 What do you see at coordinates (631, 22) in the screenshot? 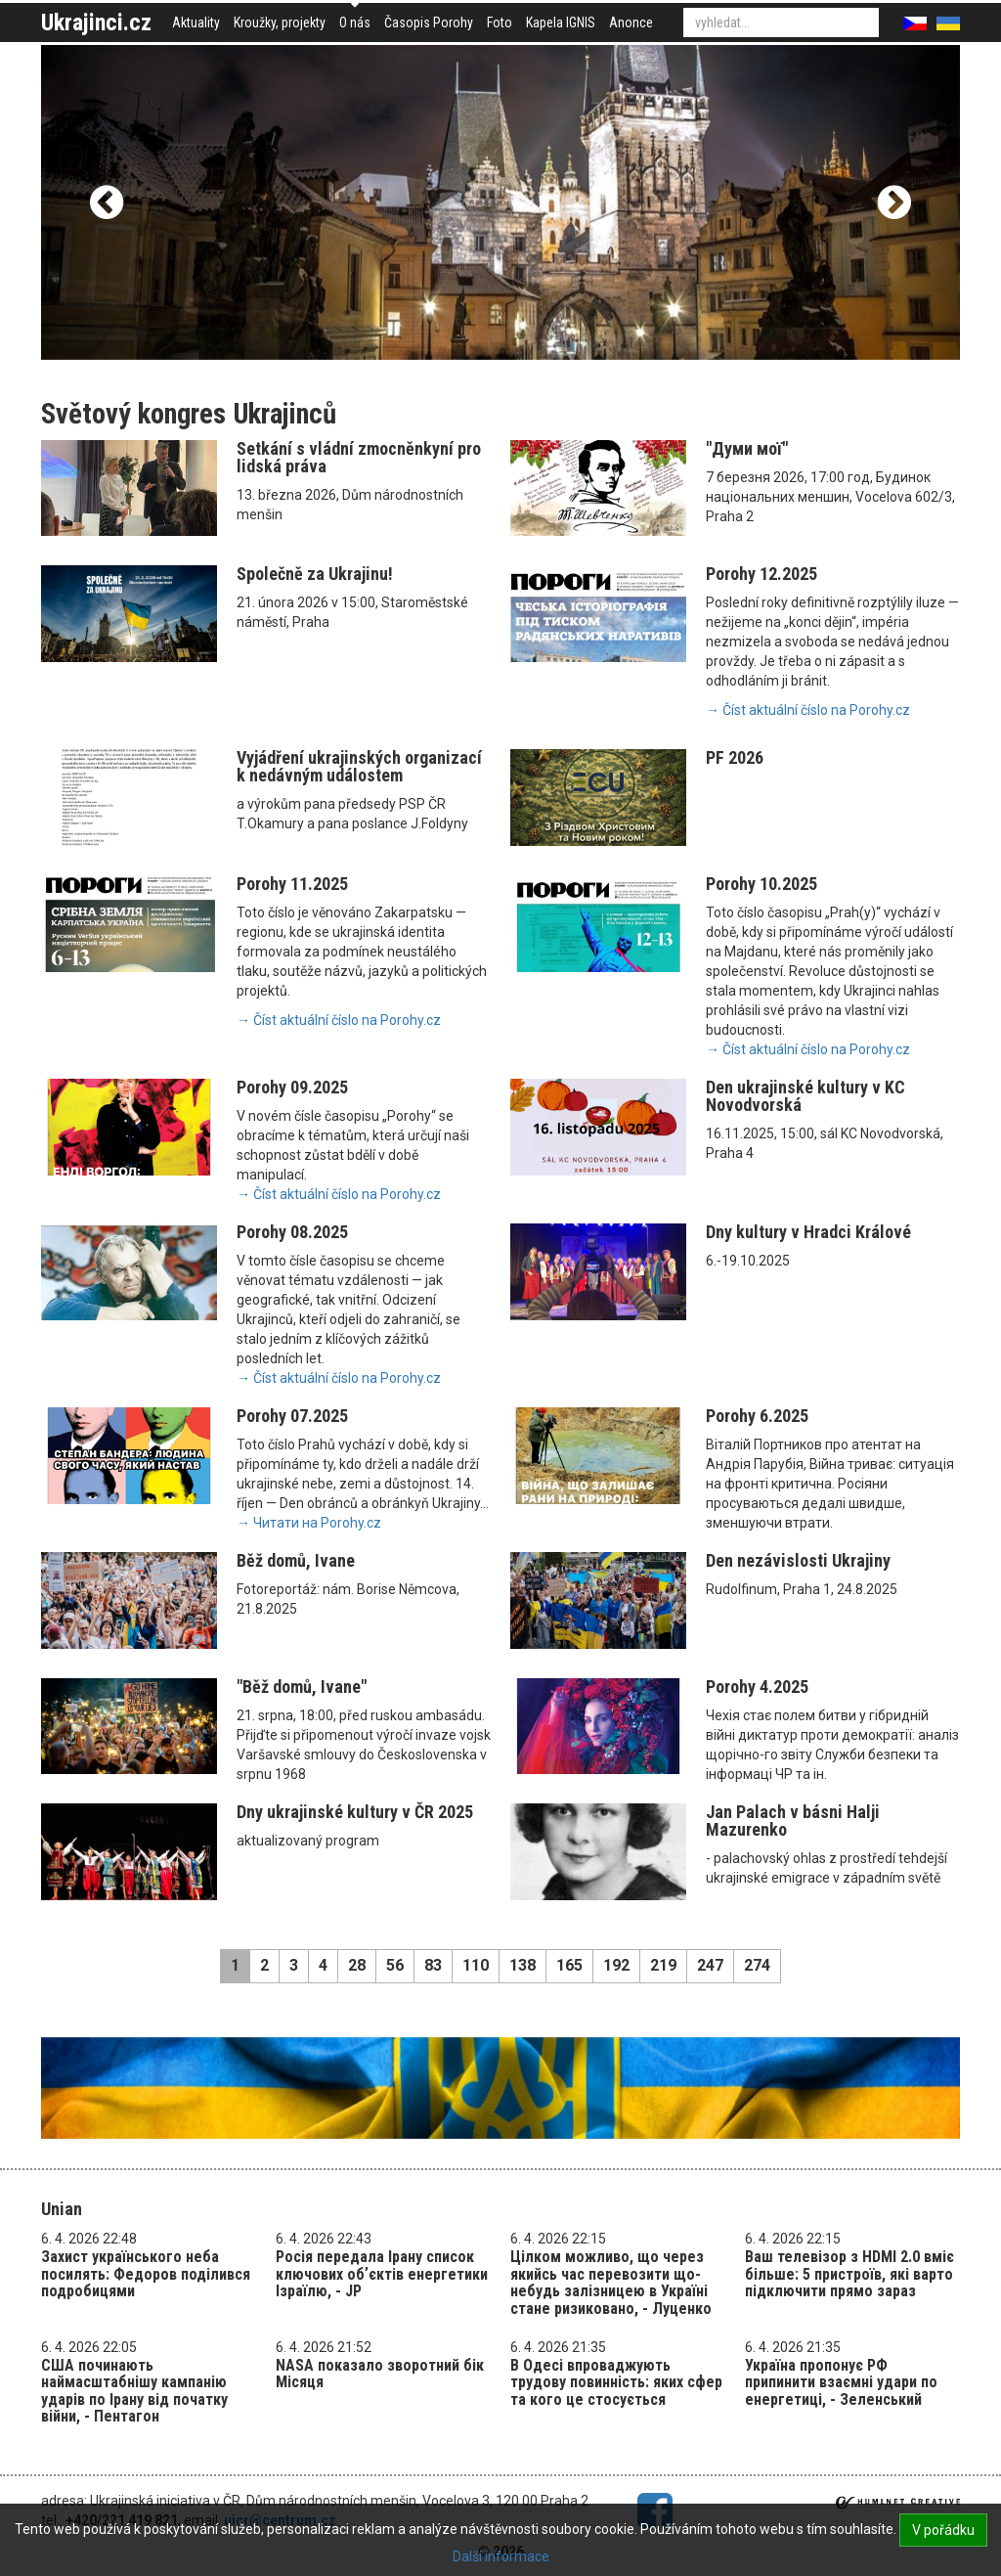
I see `Anonce` at bounding box center [631, 22].